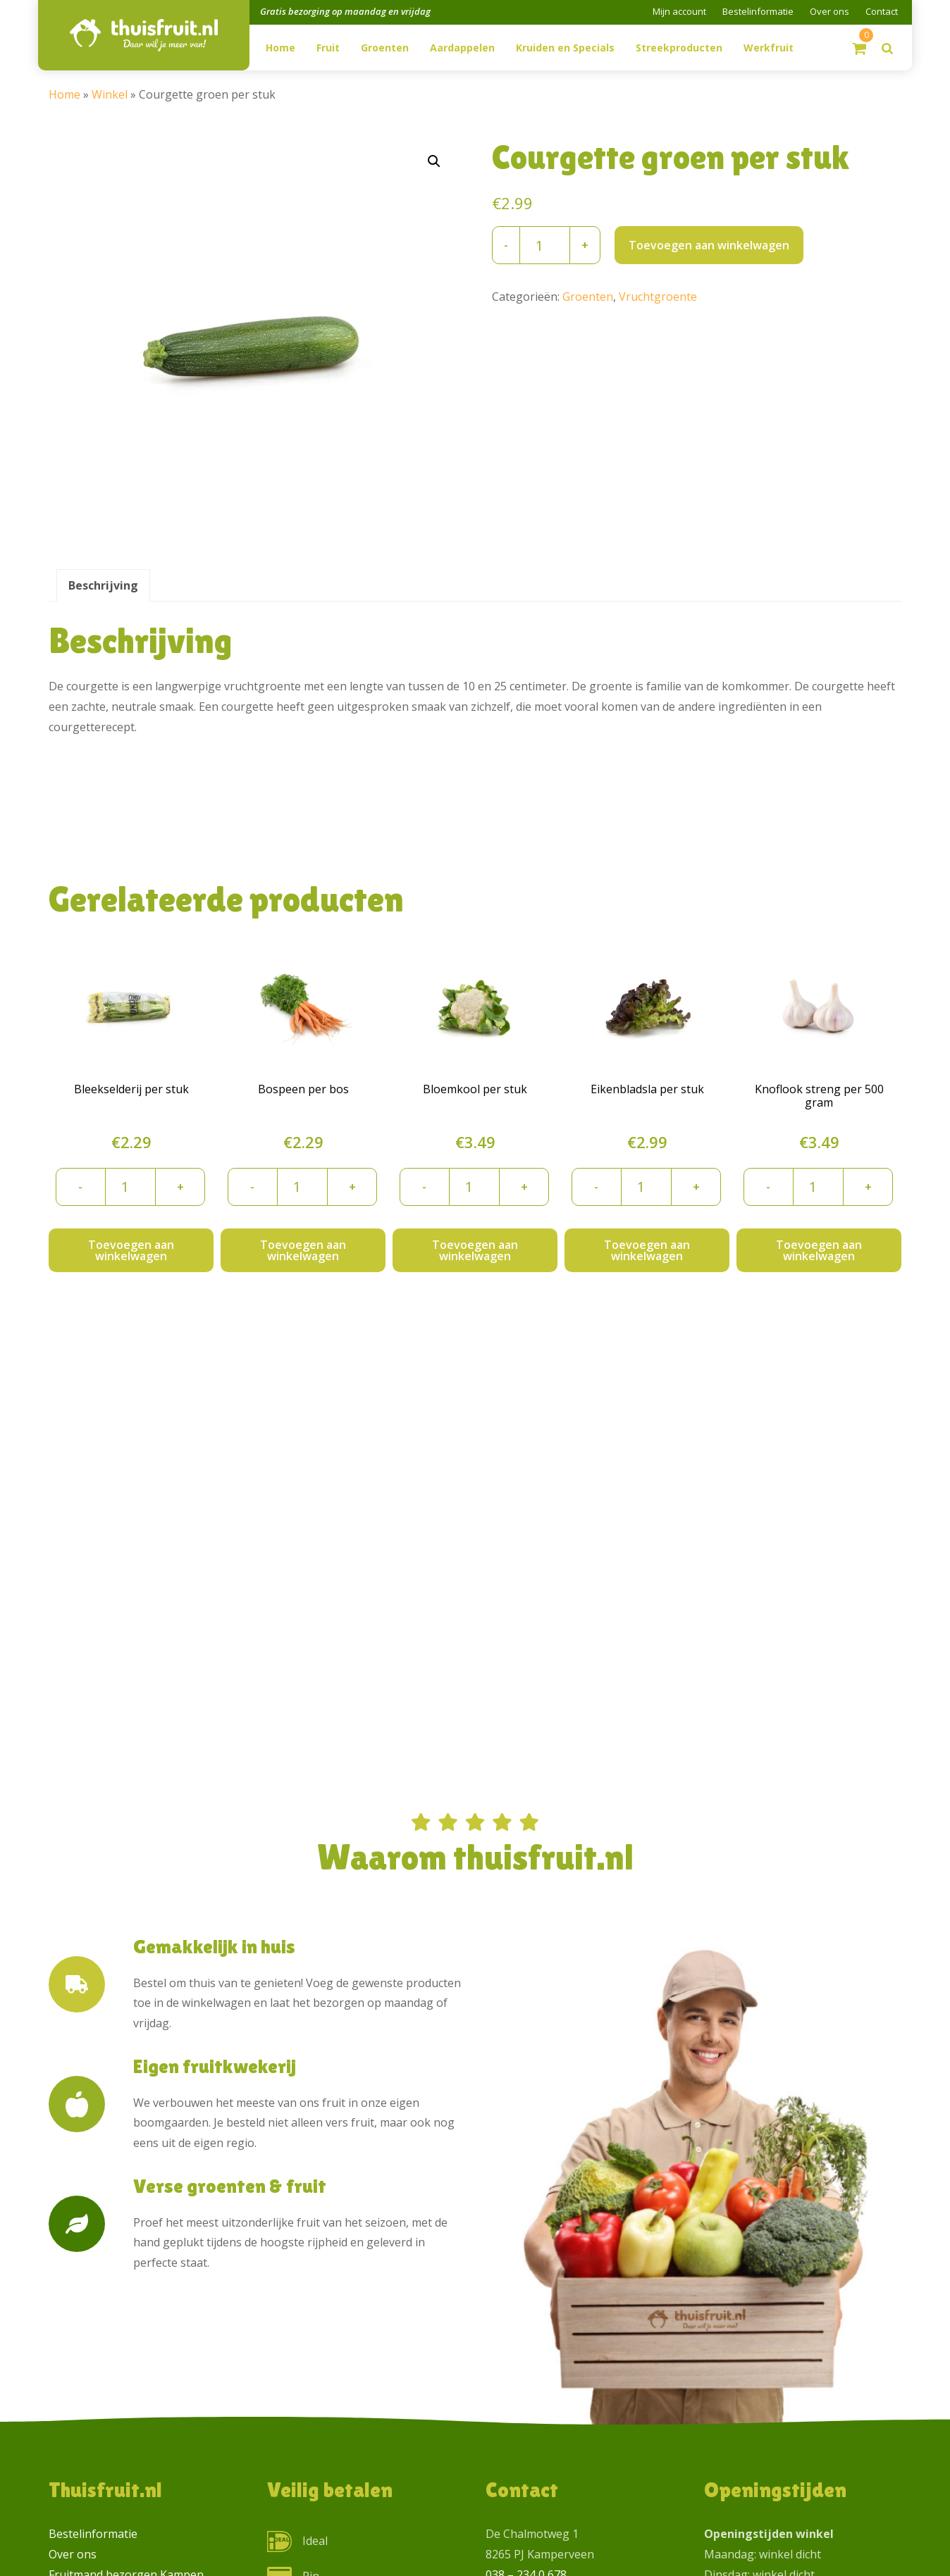 This screenshot has width=950, height=2576. I want to click on [button], so click(434, 161).